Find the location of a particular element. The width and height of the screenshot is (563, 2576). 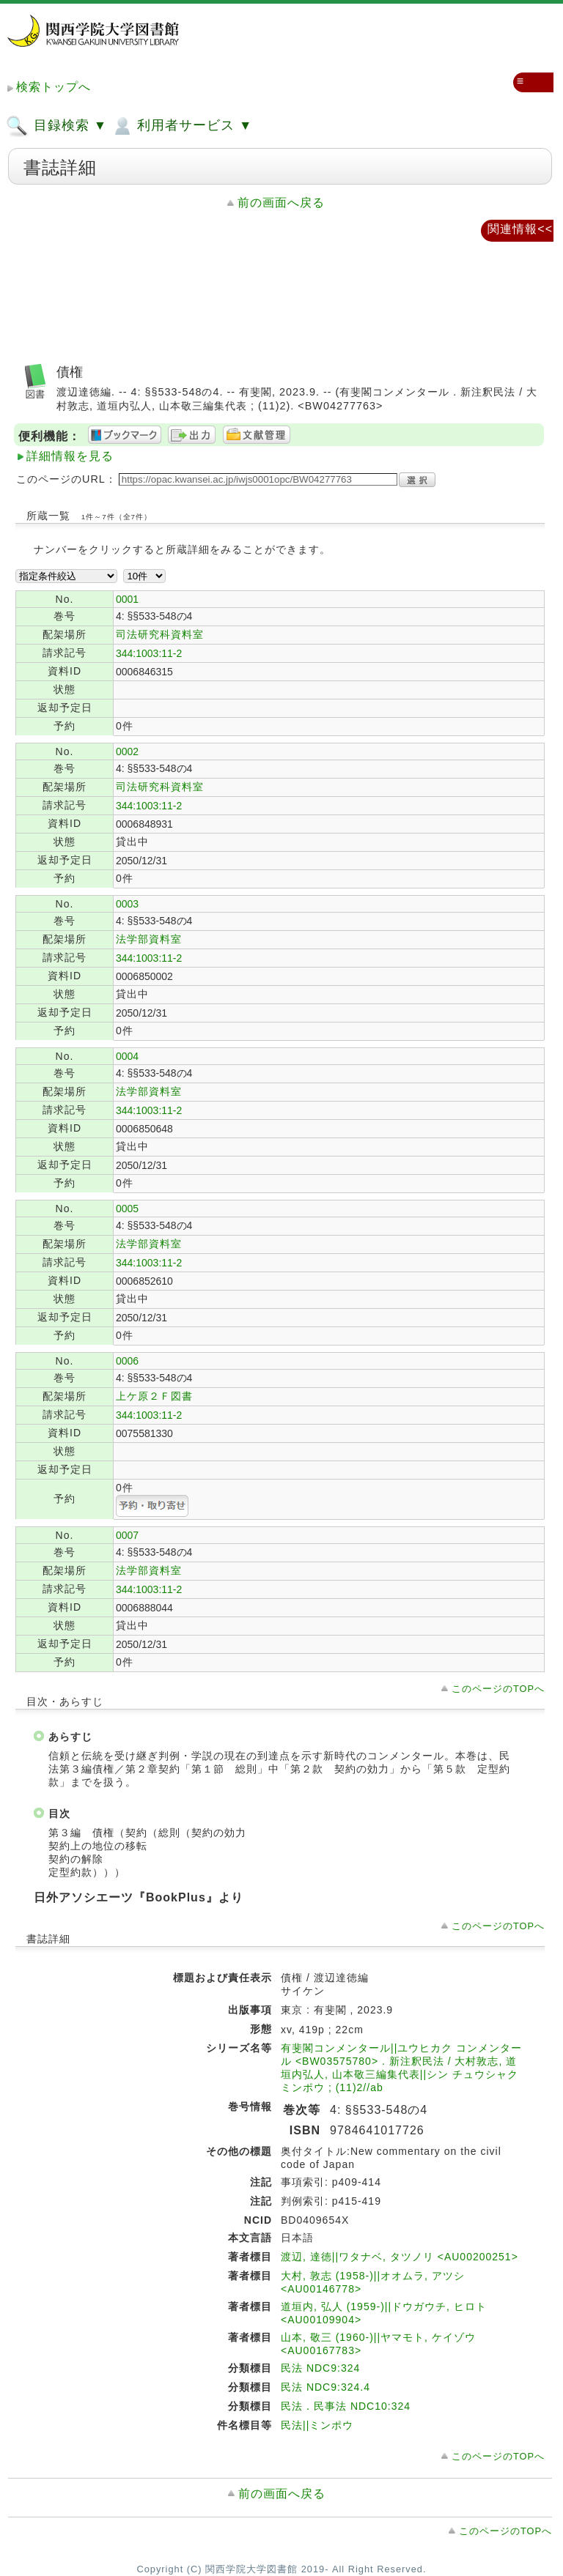

法学部資料室 is located at coordinates (149, 939).